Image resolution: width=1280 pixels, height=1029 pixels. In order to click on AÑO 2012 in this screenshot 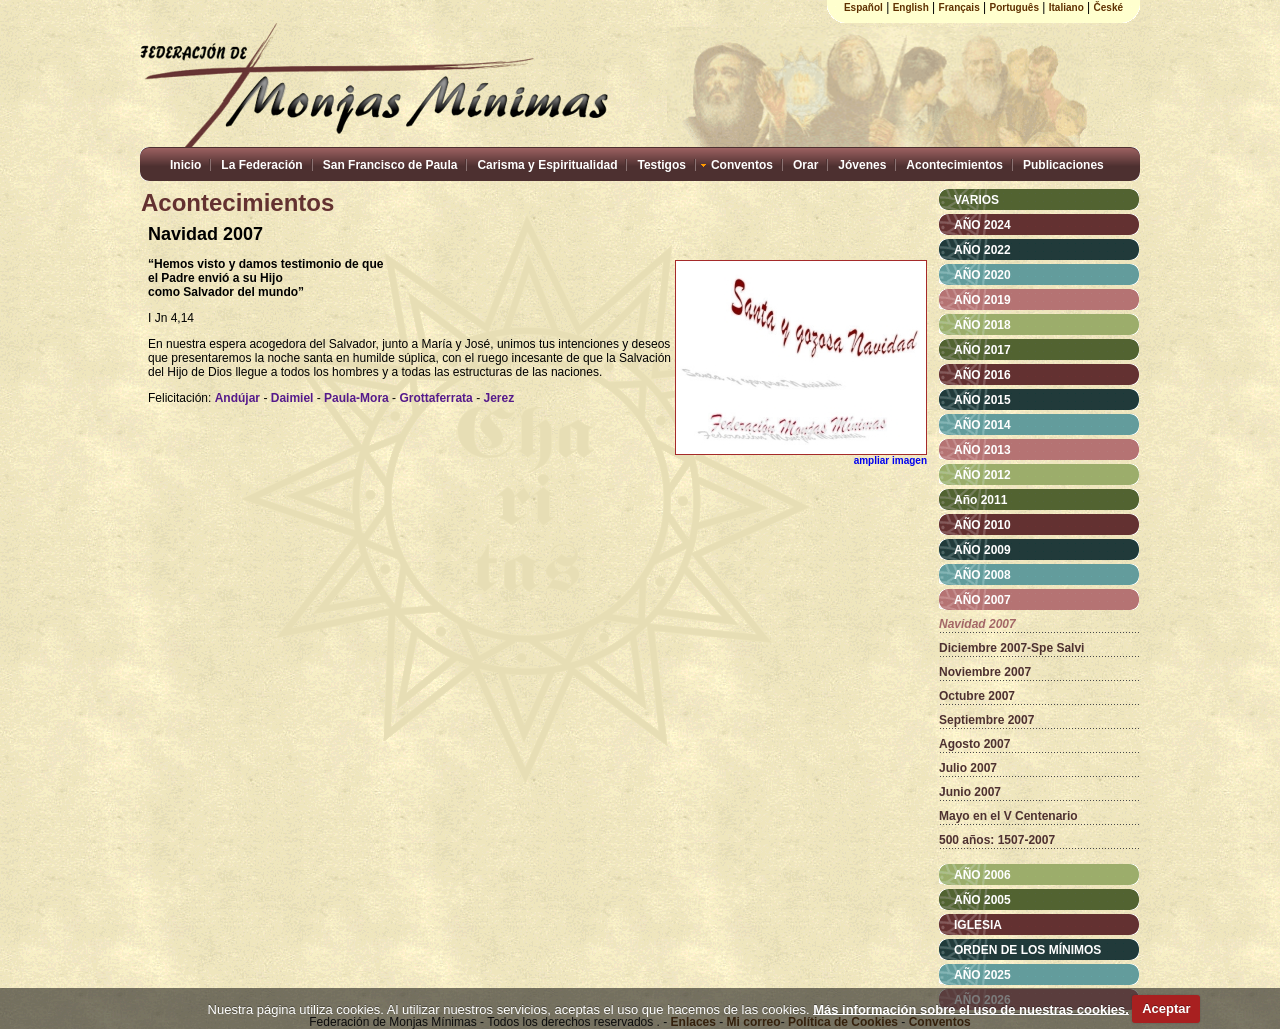, I will do `click(982, 475)`.